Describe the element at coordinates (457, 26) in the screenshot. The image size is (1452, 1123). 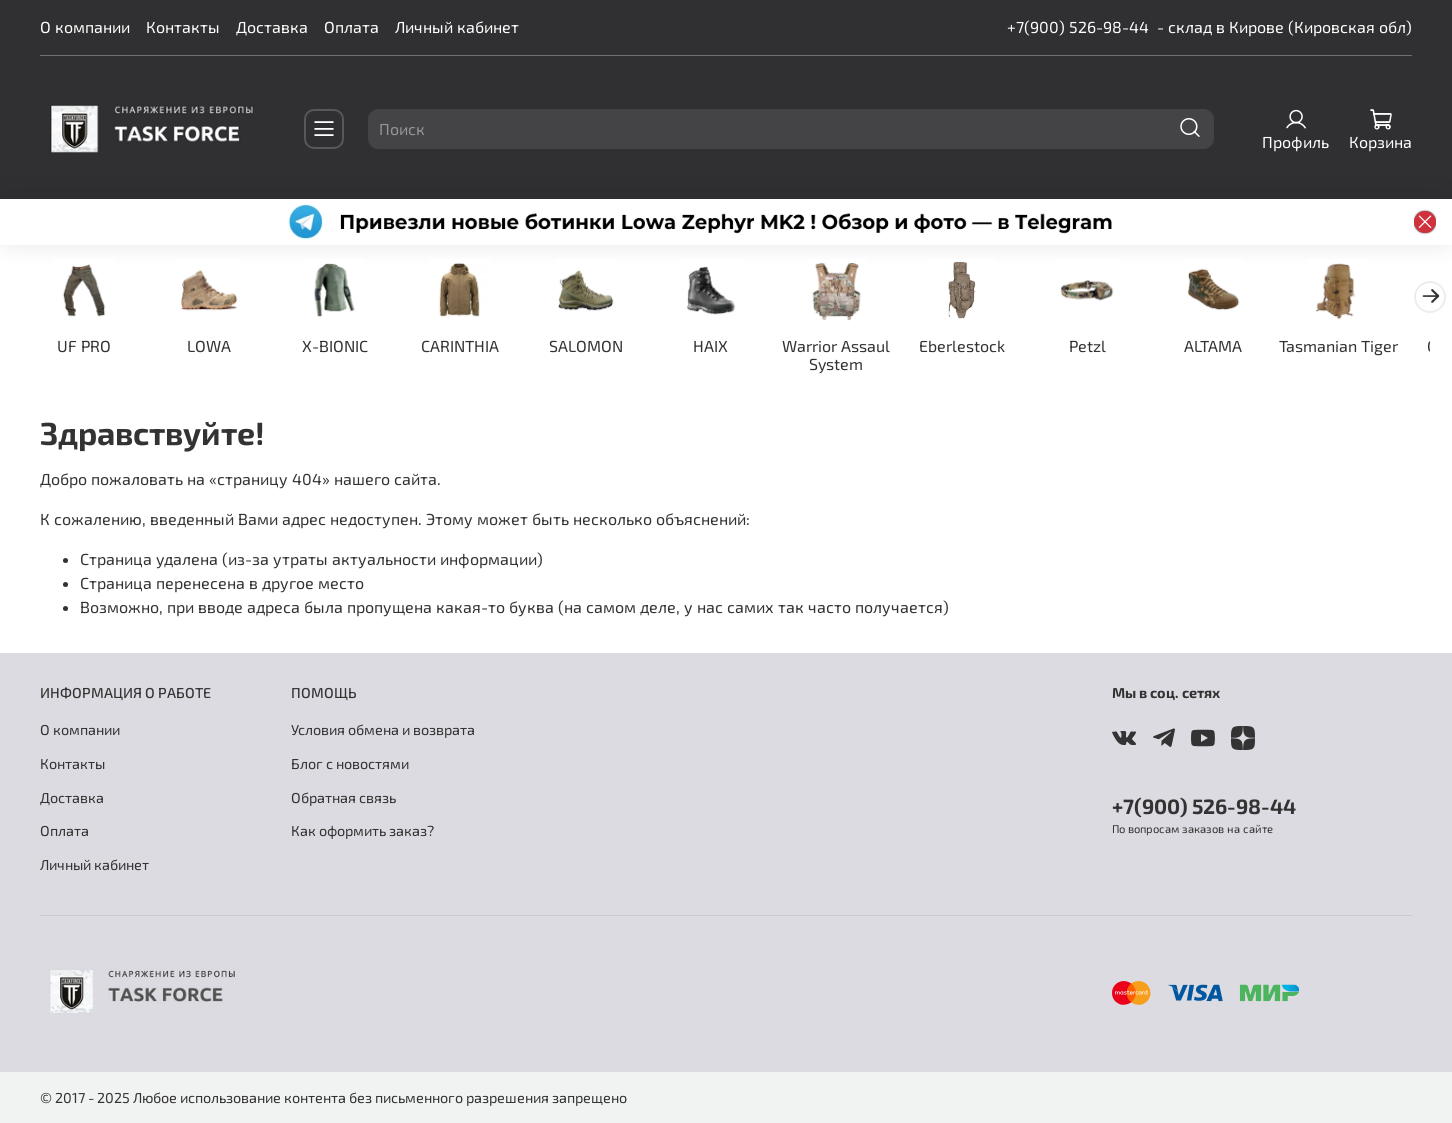
I see `Личный кабинет` at that location.